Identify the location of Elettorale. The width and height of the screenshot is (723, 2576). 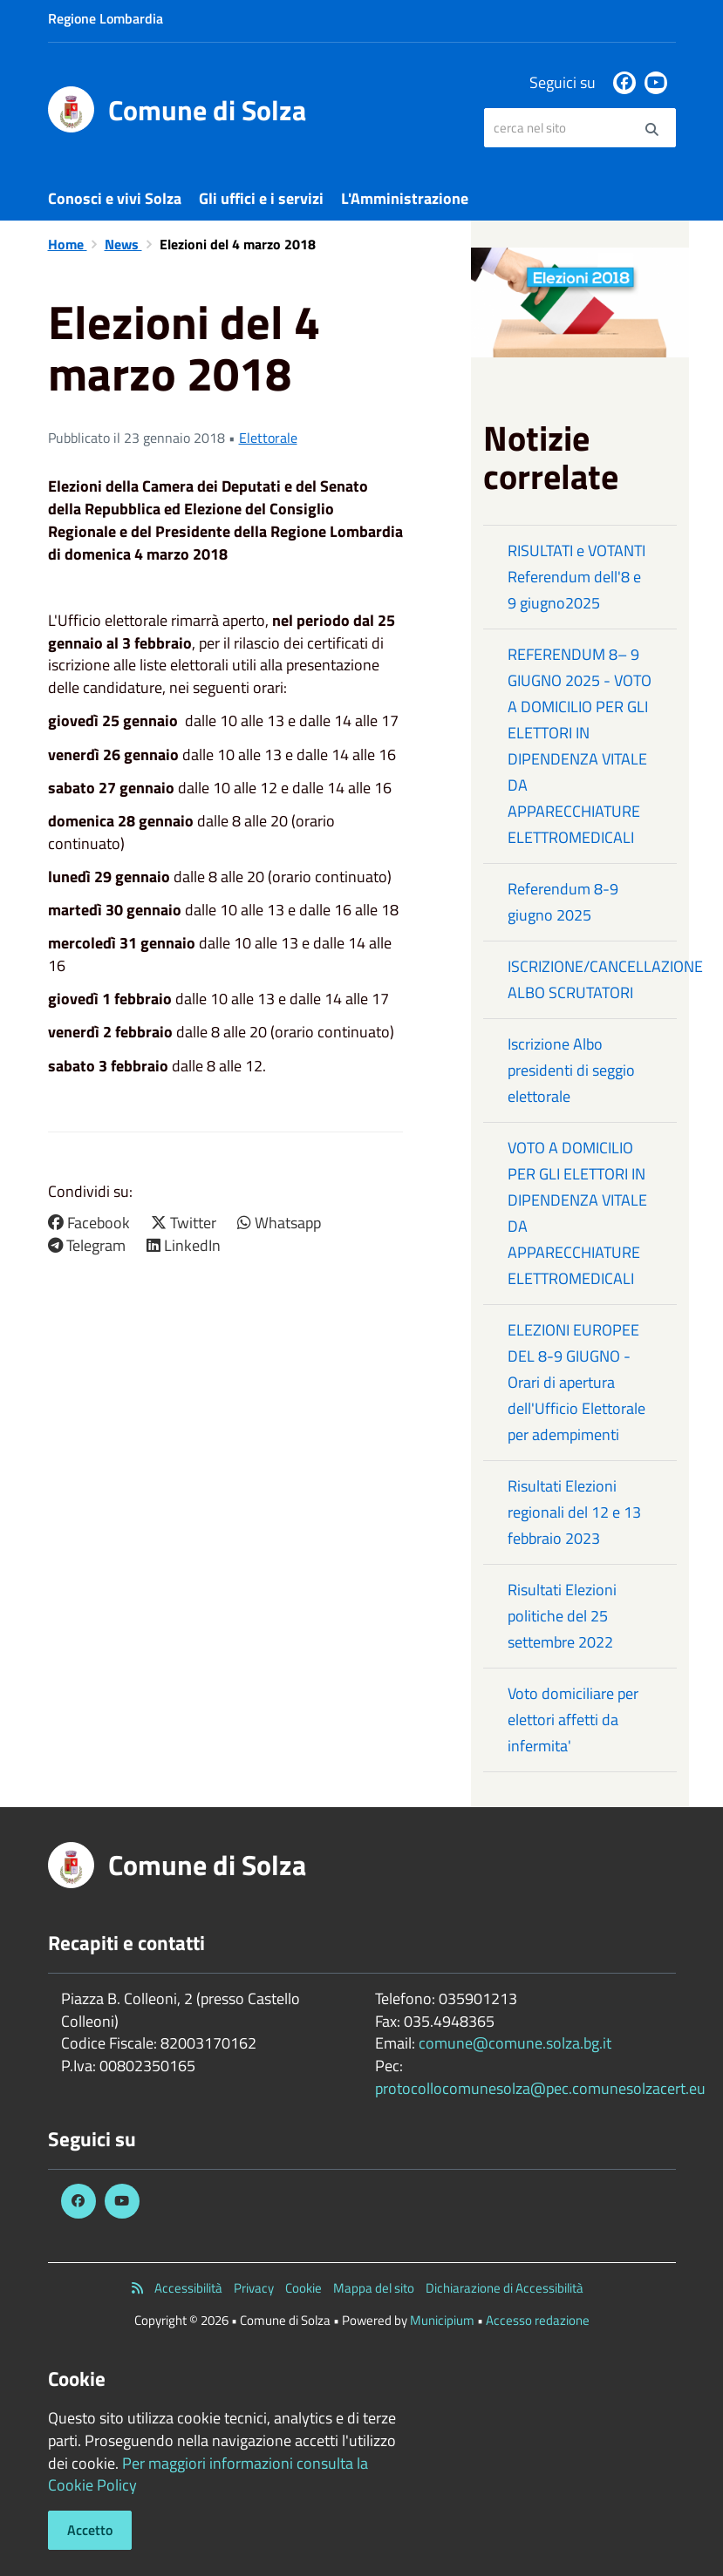
(268, 437).